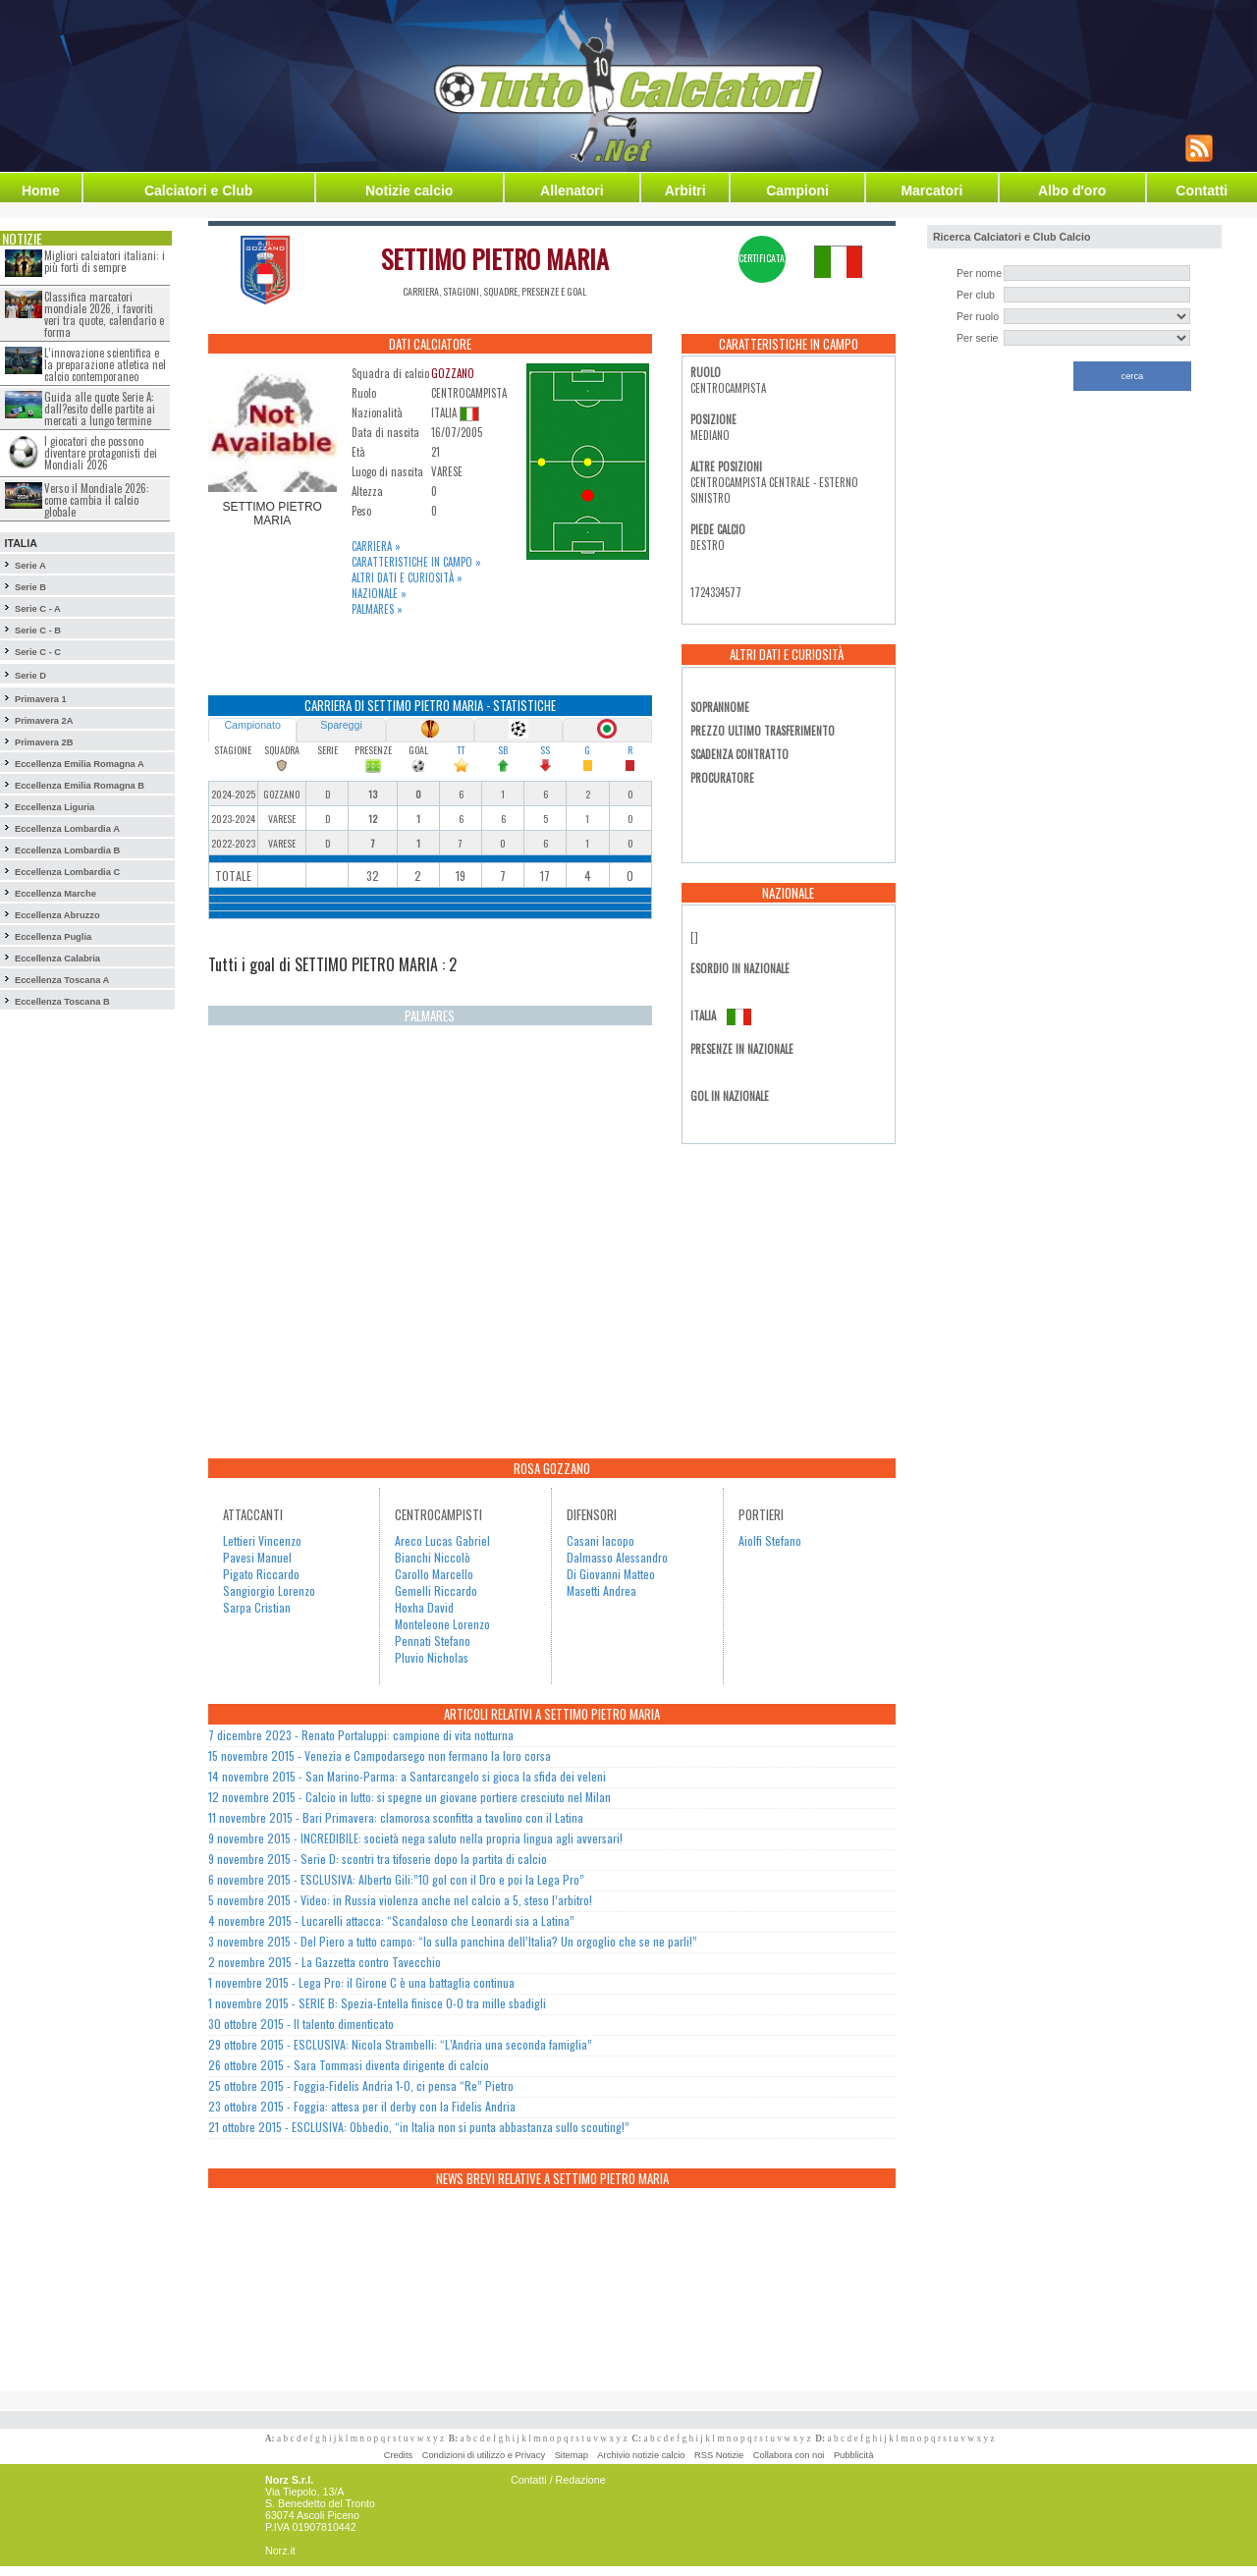 The image size is (1257, 2576). I want to click on Eccellenza Toscana A, so click(62, 980).